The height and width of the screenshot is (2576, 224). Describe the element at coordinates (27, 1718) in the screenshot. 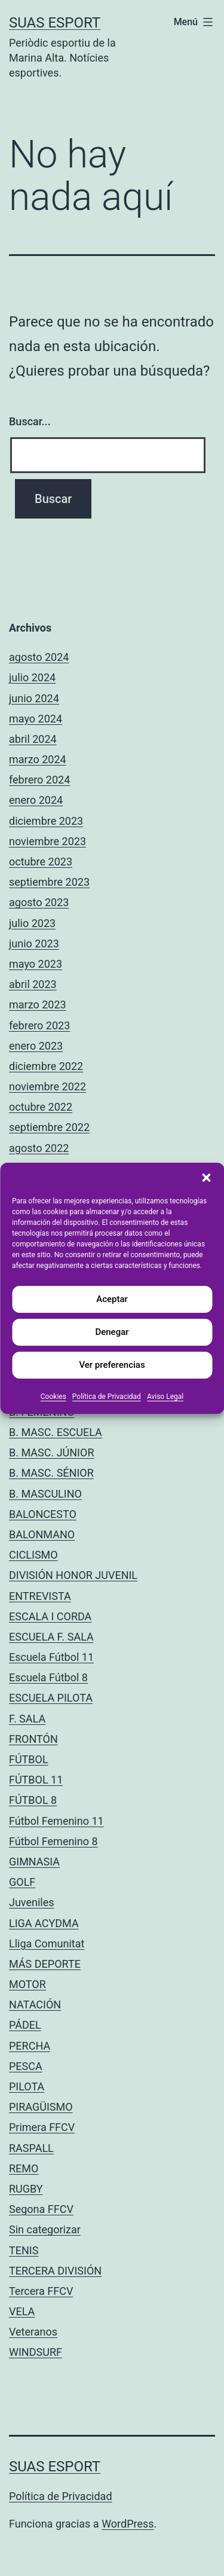

I see `F. SALA` at that location.